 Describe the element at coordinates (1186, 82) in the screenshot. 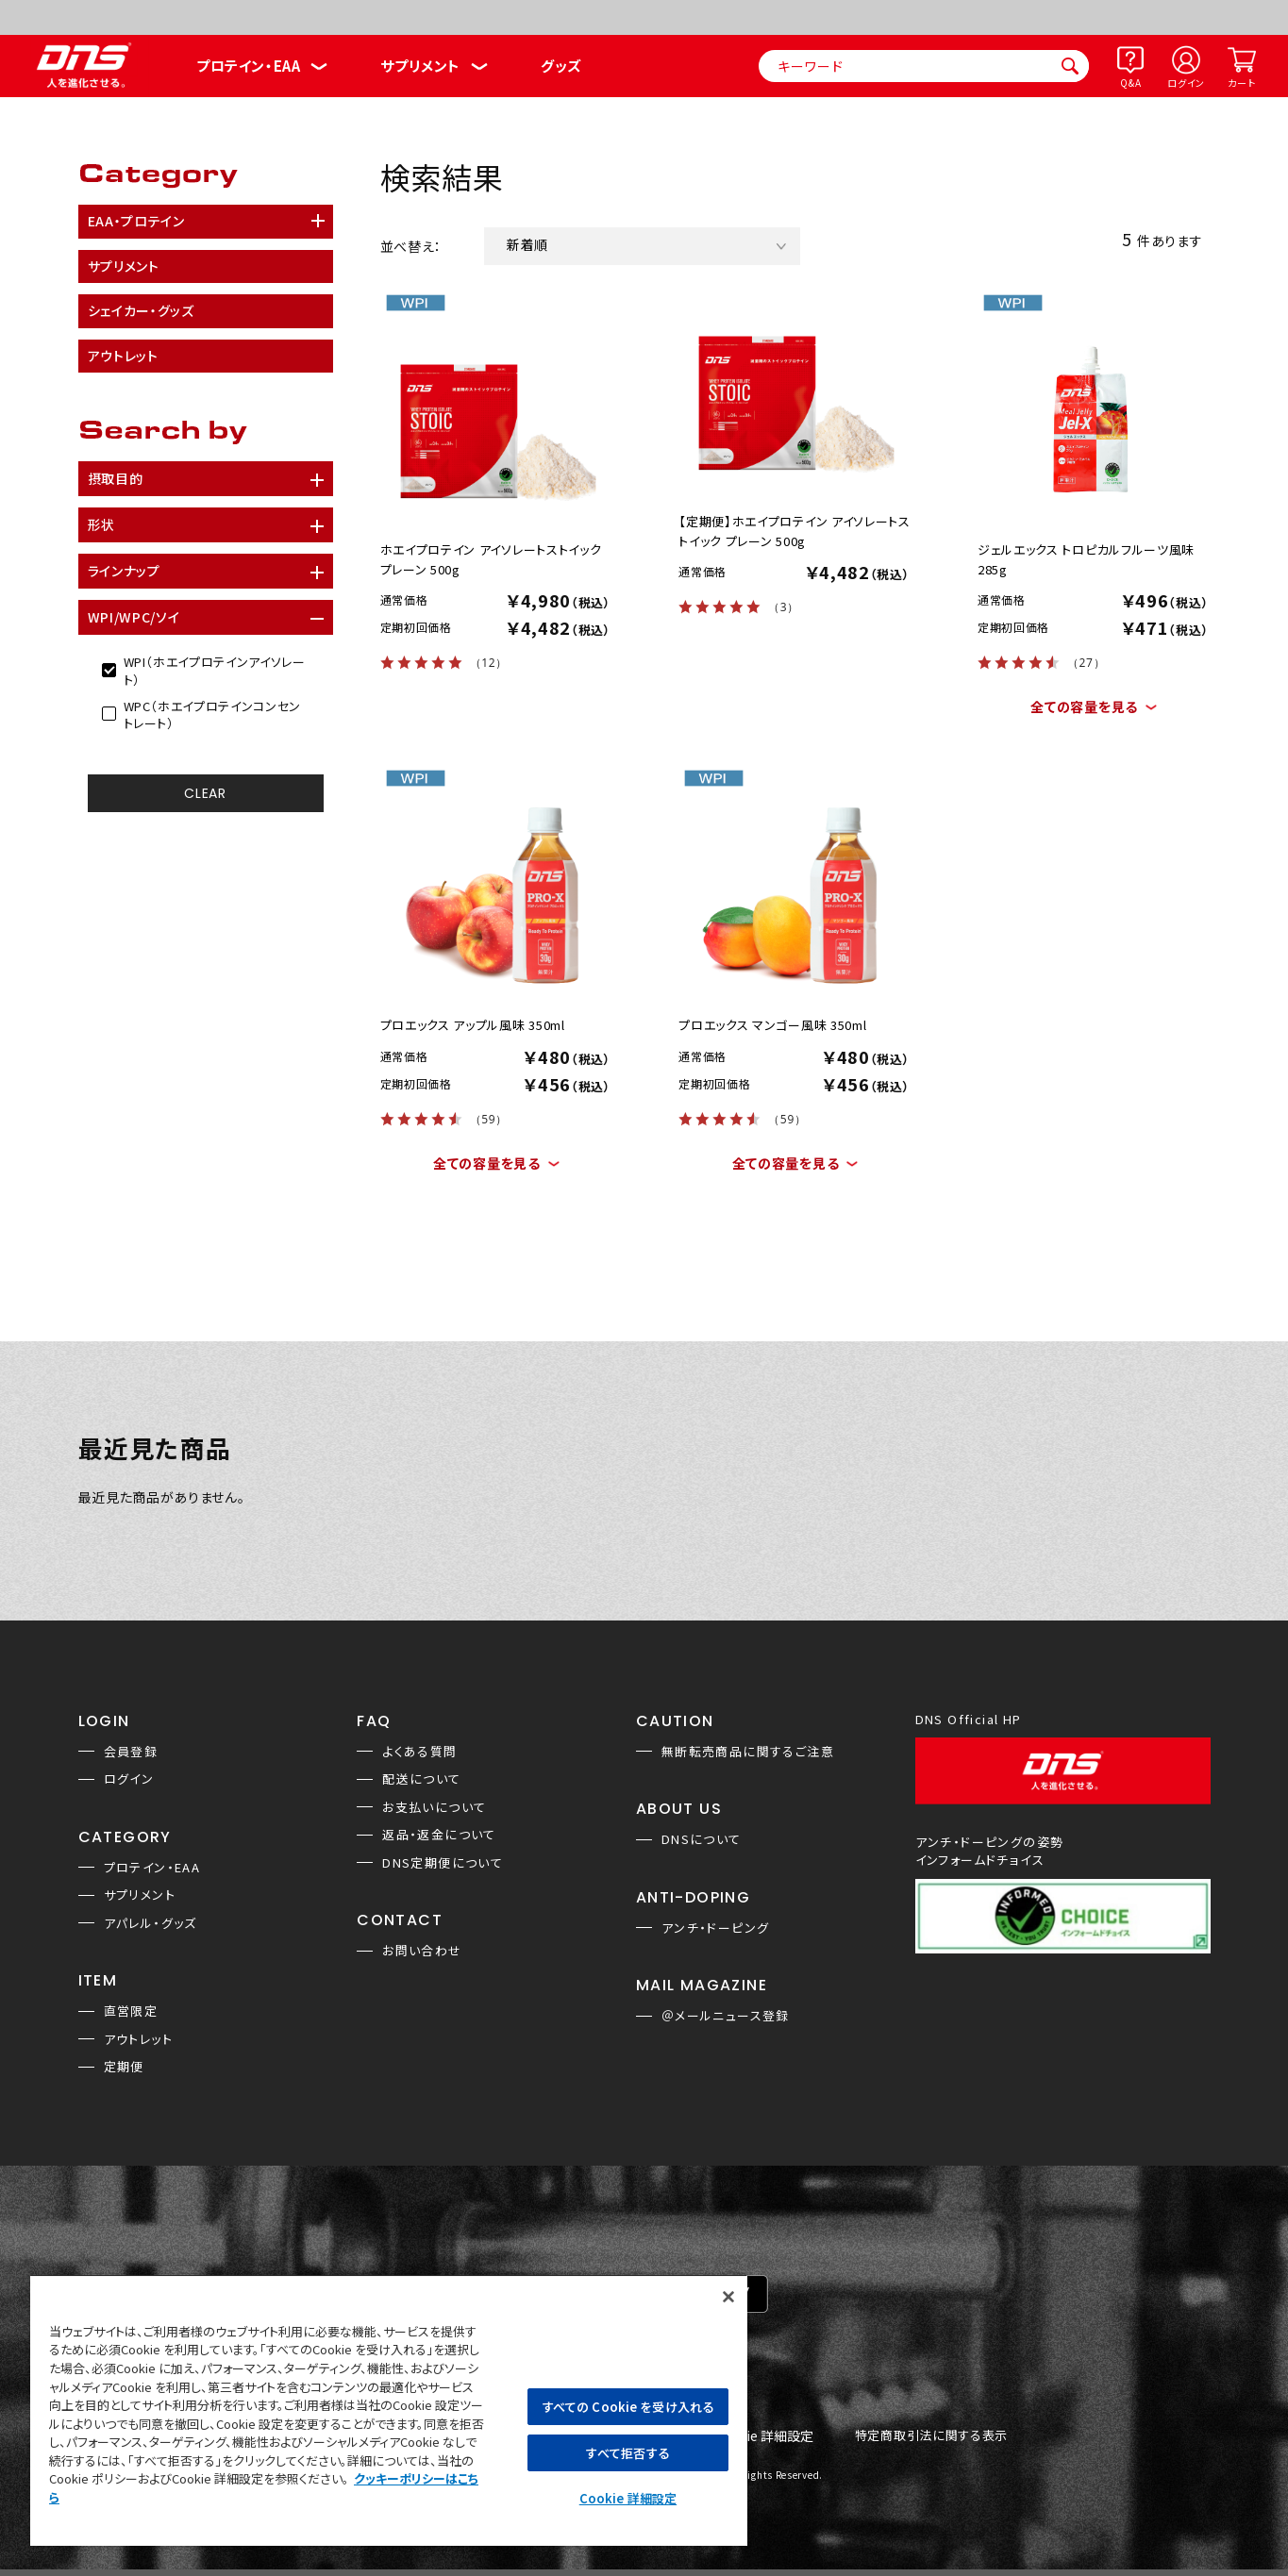

I see `ログイン` at that location.